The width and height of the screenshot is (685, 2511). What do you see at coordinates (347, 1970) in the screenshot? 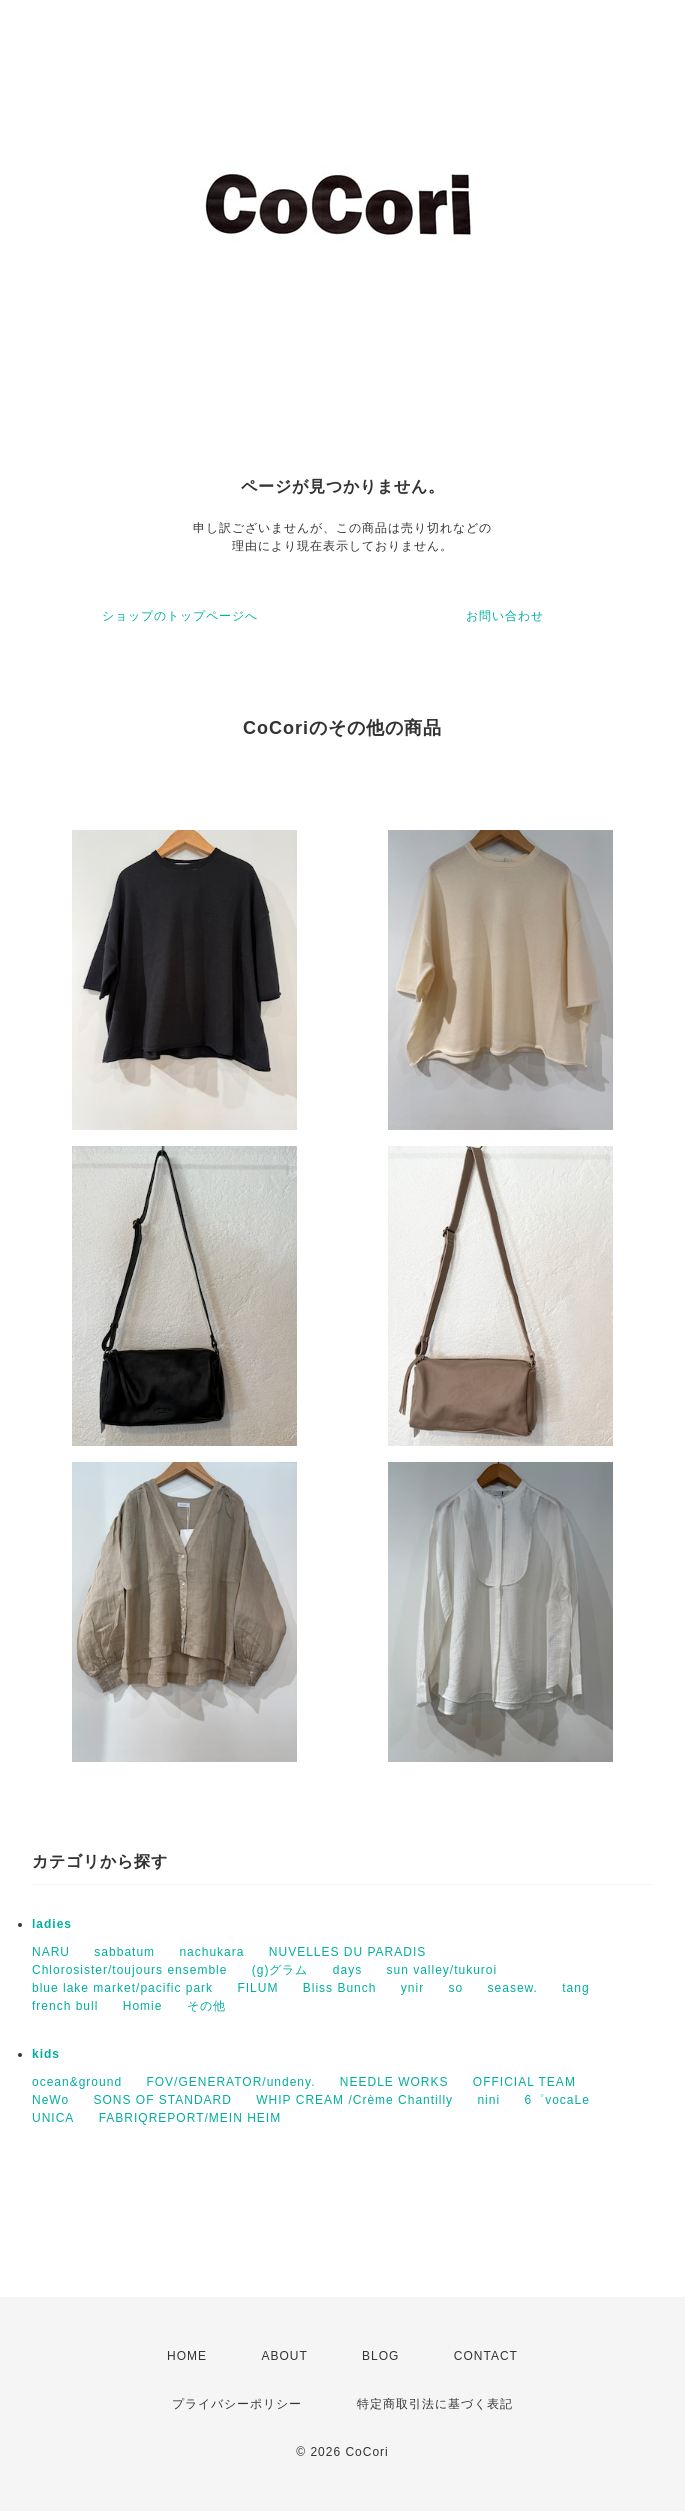
I see `days` at bounding box center [347, 1970].